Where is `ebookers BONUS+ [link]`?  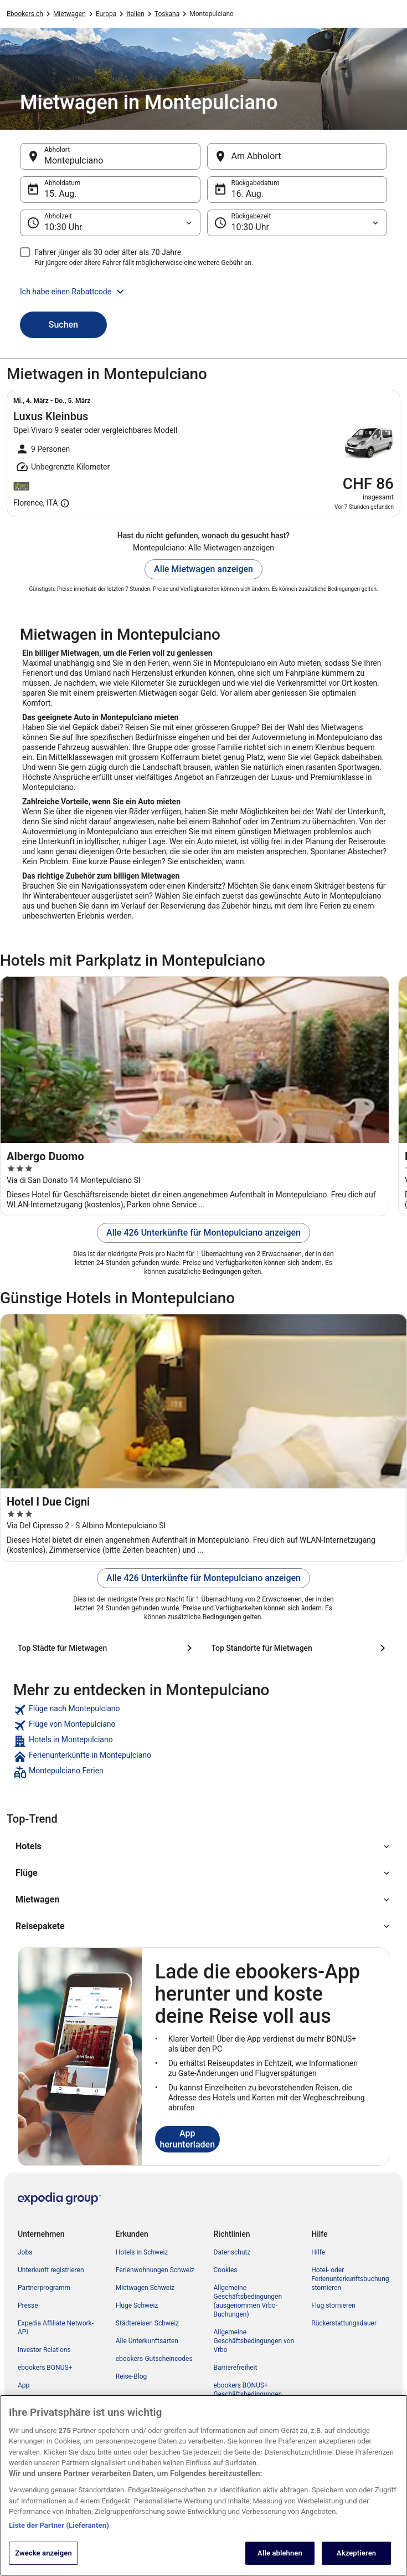
ebookers BONUS+ [link] is located at coordinates (45, 2367).